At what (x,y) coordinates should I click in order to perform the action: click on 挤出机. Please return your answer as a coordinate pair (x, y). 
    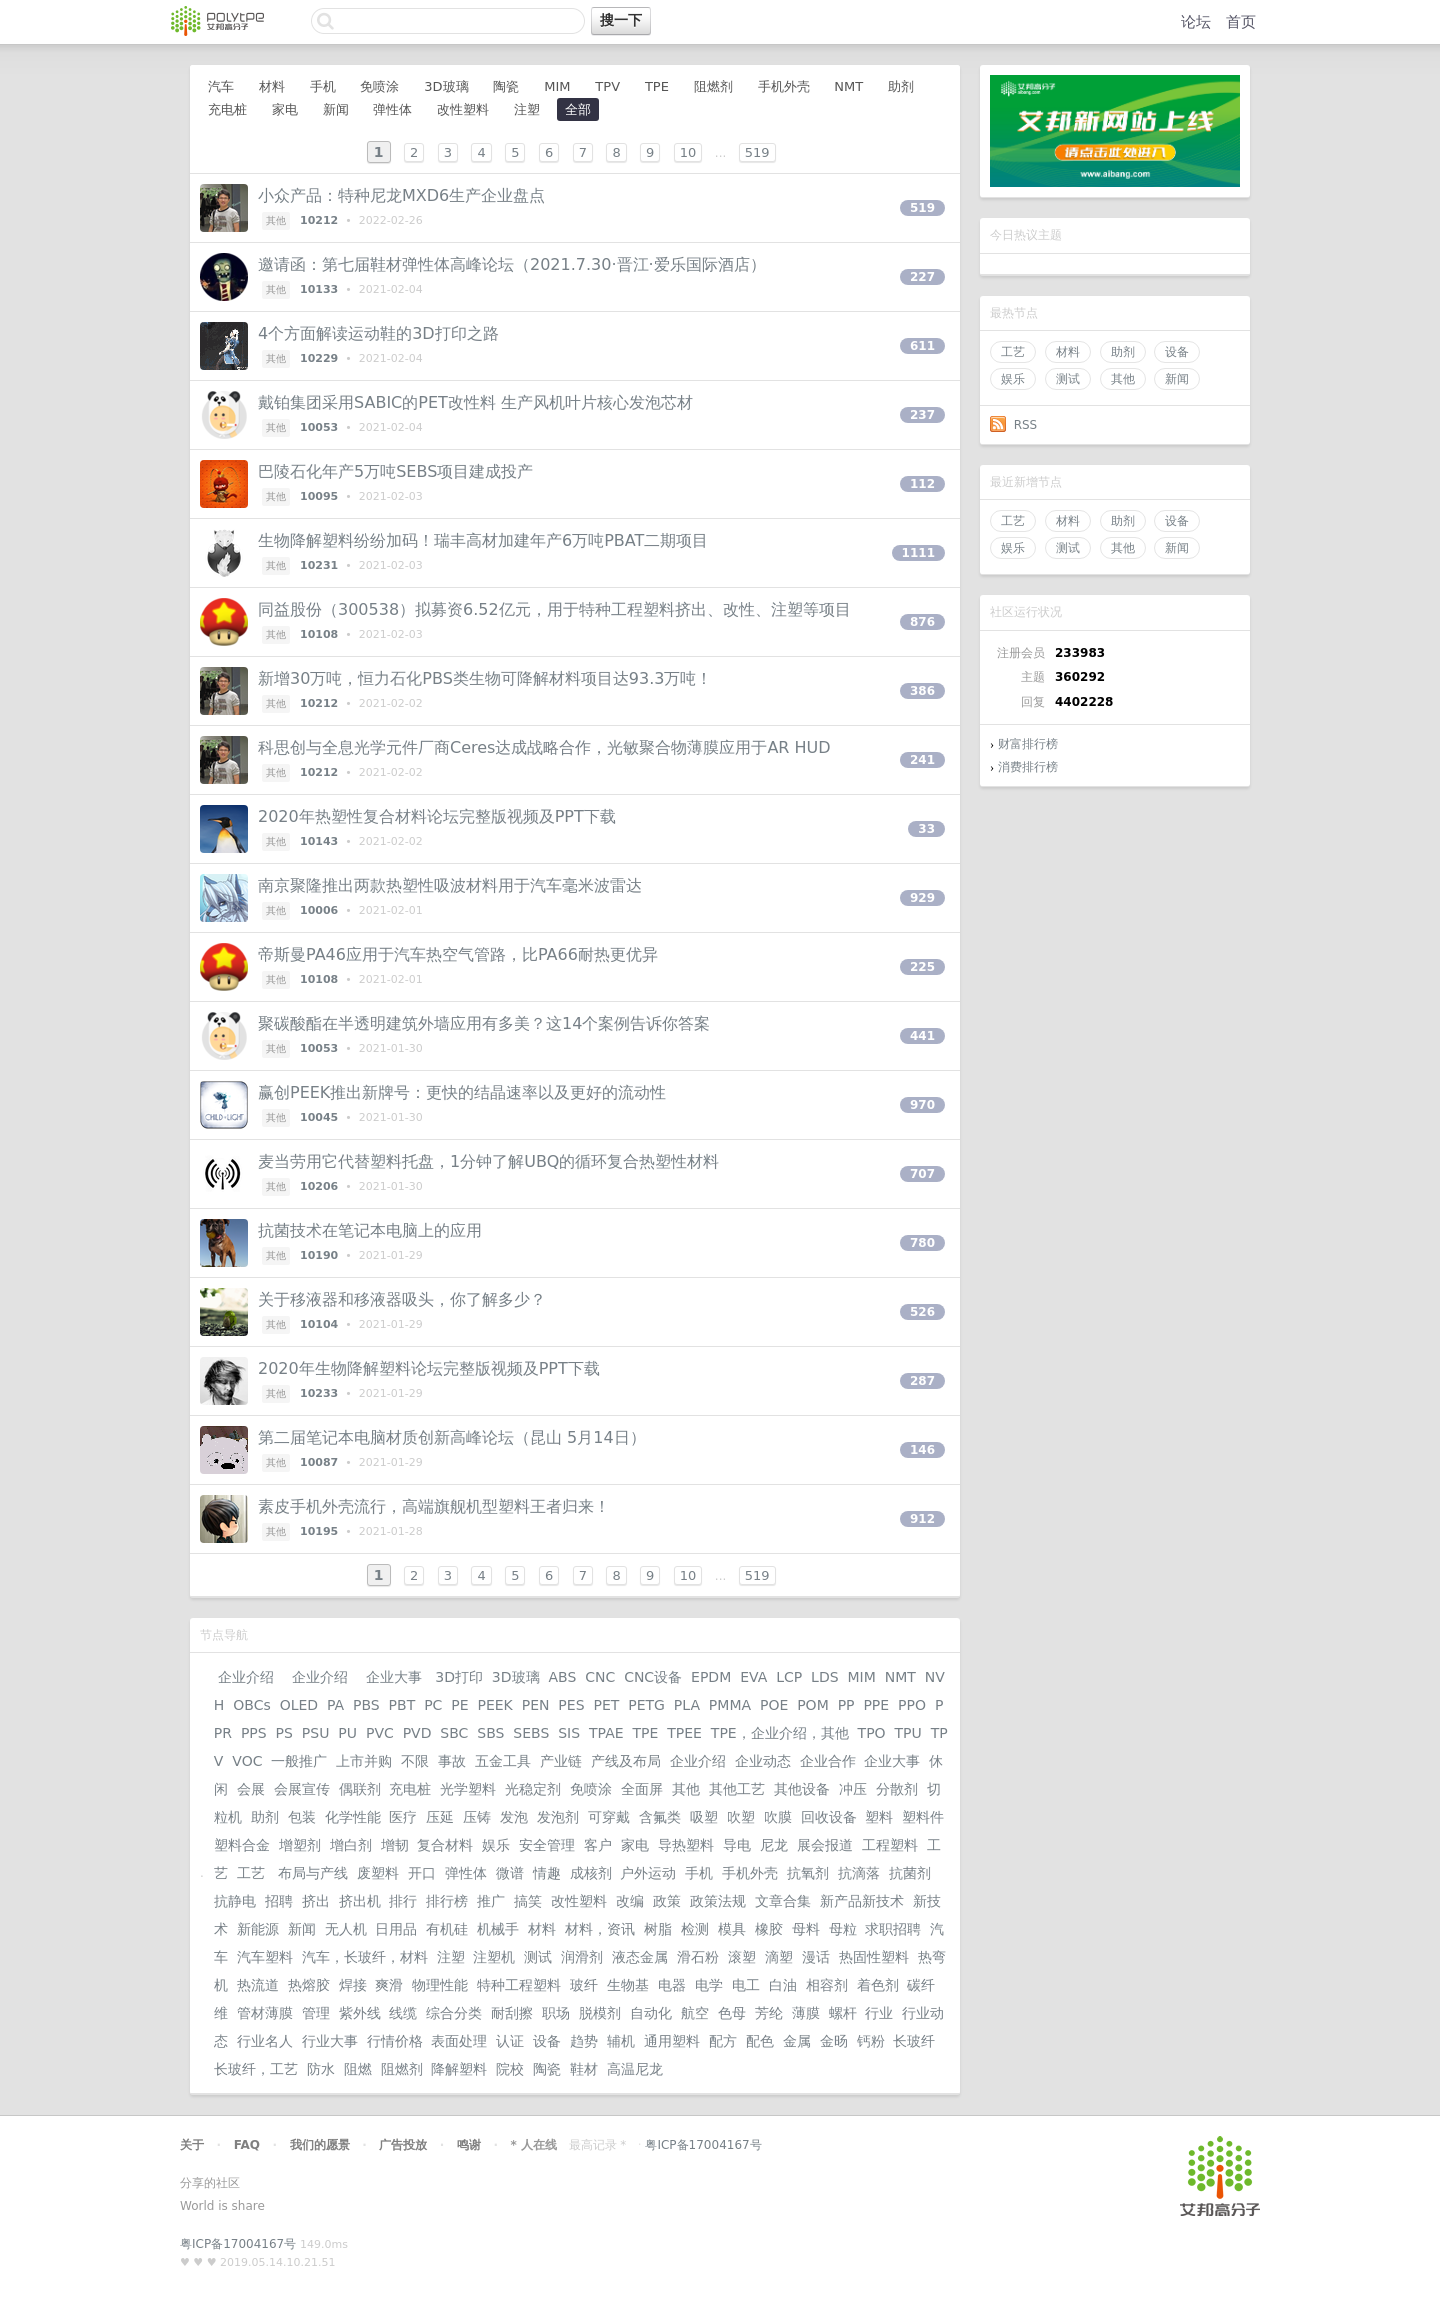
    Looking at the image, I should click on (360, 1901).